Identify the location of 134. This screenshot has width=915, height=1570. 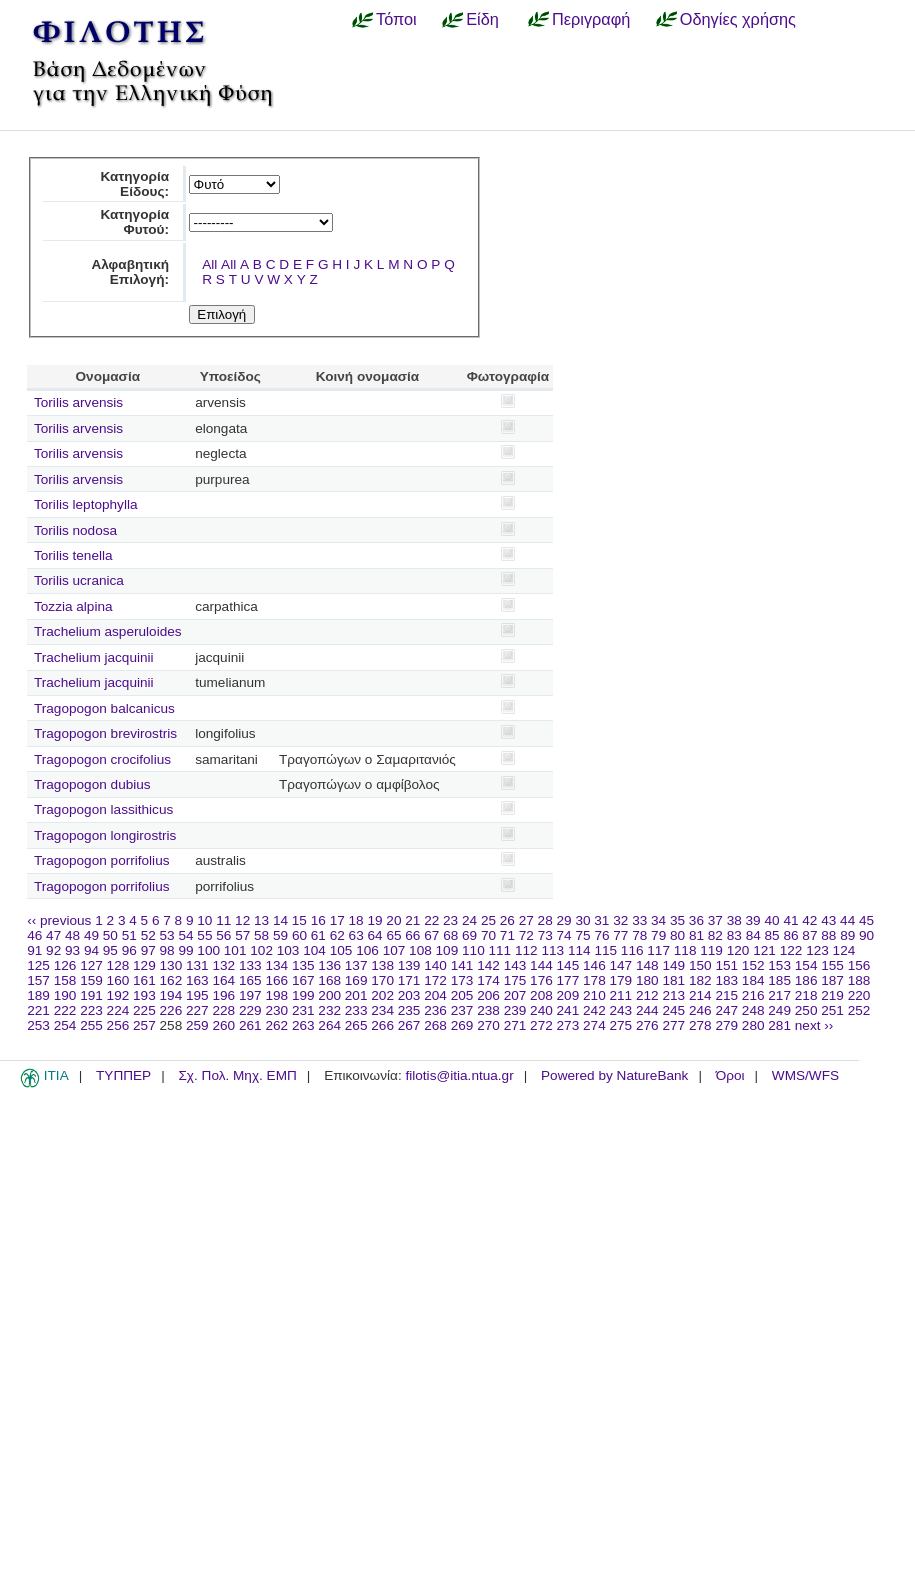
(276, 965).